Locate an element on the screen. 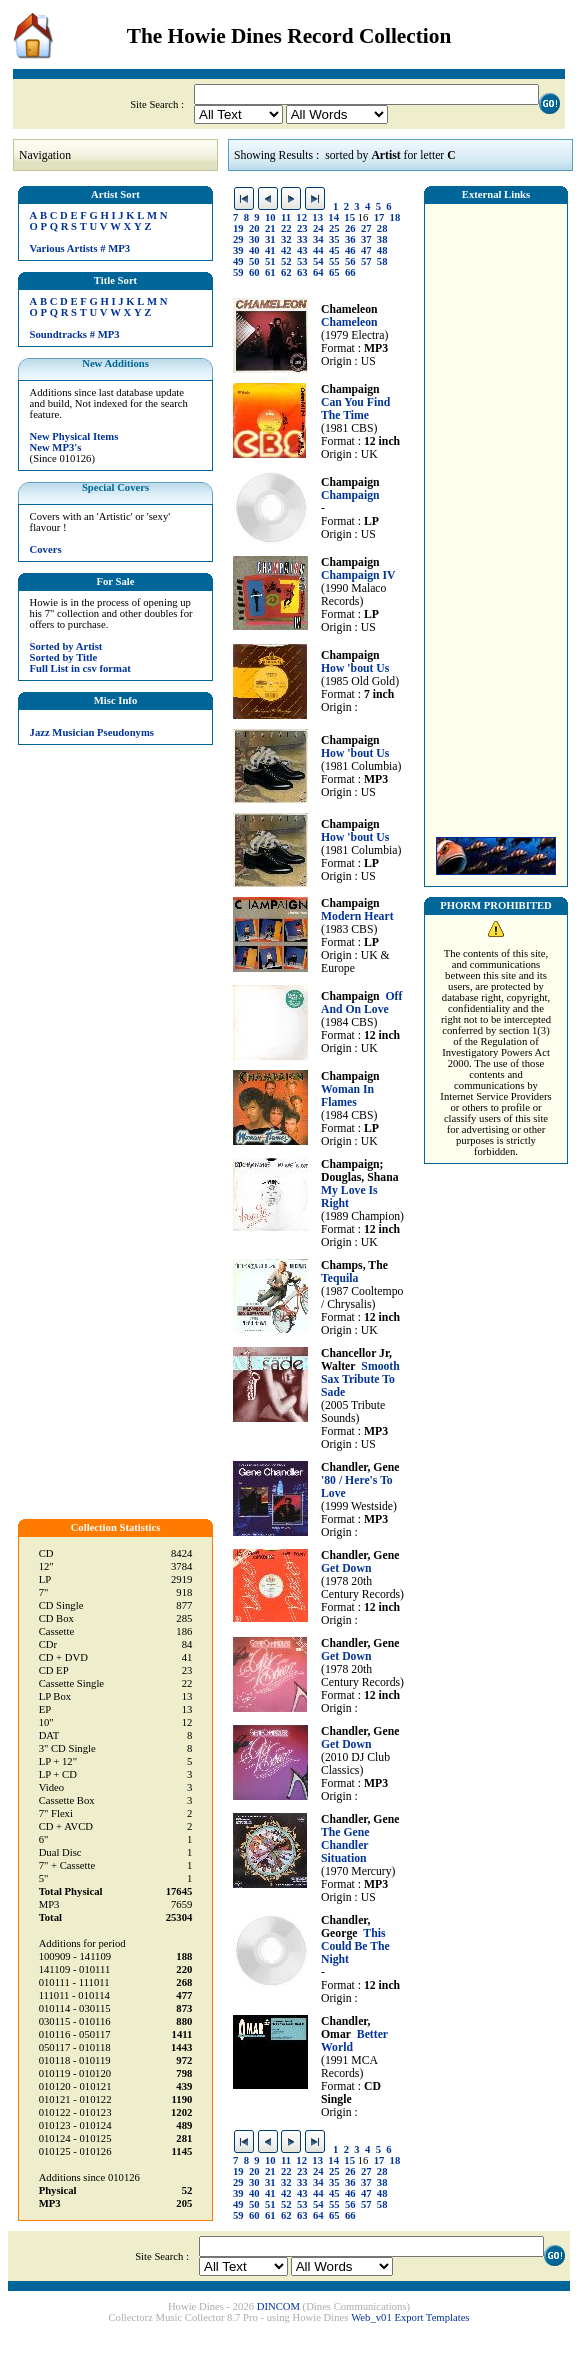 This screenshot has width=578, height=2356. This Could Be The Night is located at coordinates (355, 1946).